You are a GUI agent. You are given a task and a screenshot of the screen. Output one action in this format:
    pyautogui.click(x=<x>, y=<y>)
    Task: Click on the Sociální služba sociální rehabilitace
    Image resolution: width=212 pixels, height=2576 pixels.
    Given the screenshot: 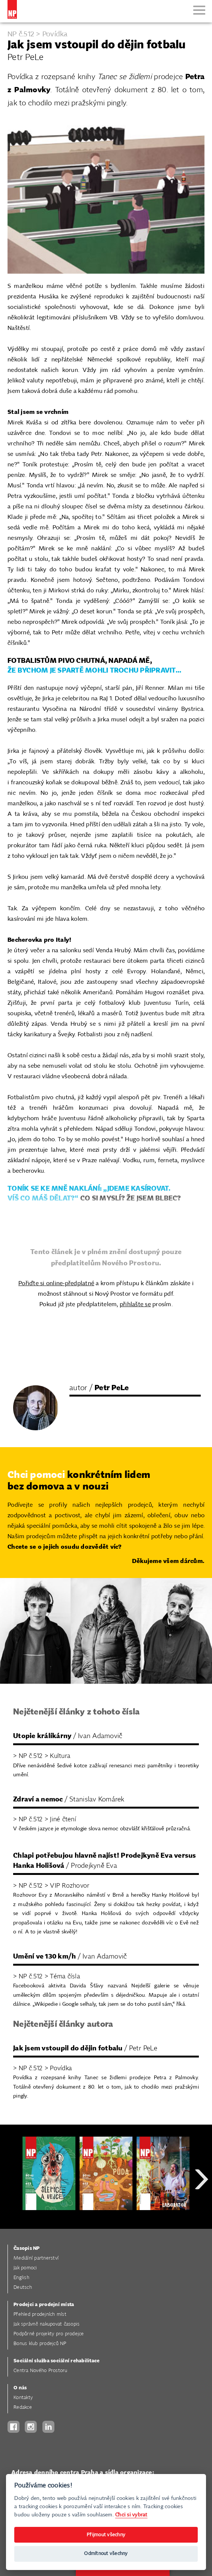 What is the action you would take?
    pyautogui.click(x=56, y=2361)
    